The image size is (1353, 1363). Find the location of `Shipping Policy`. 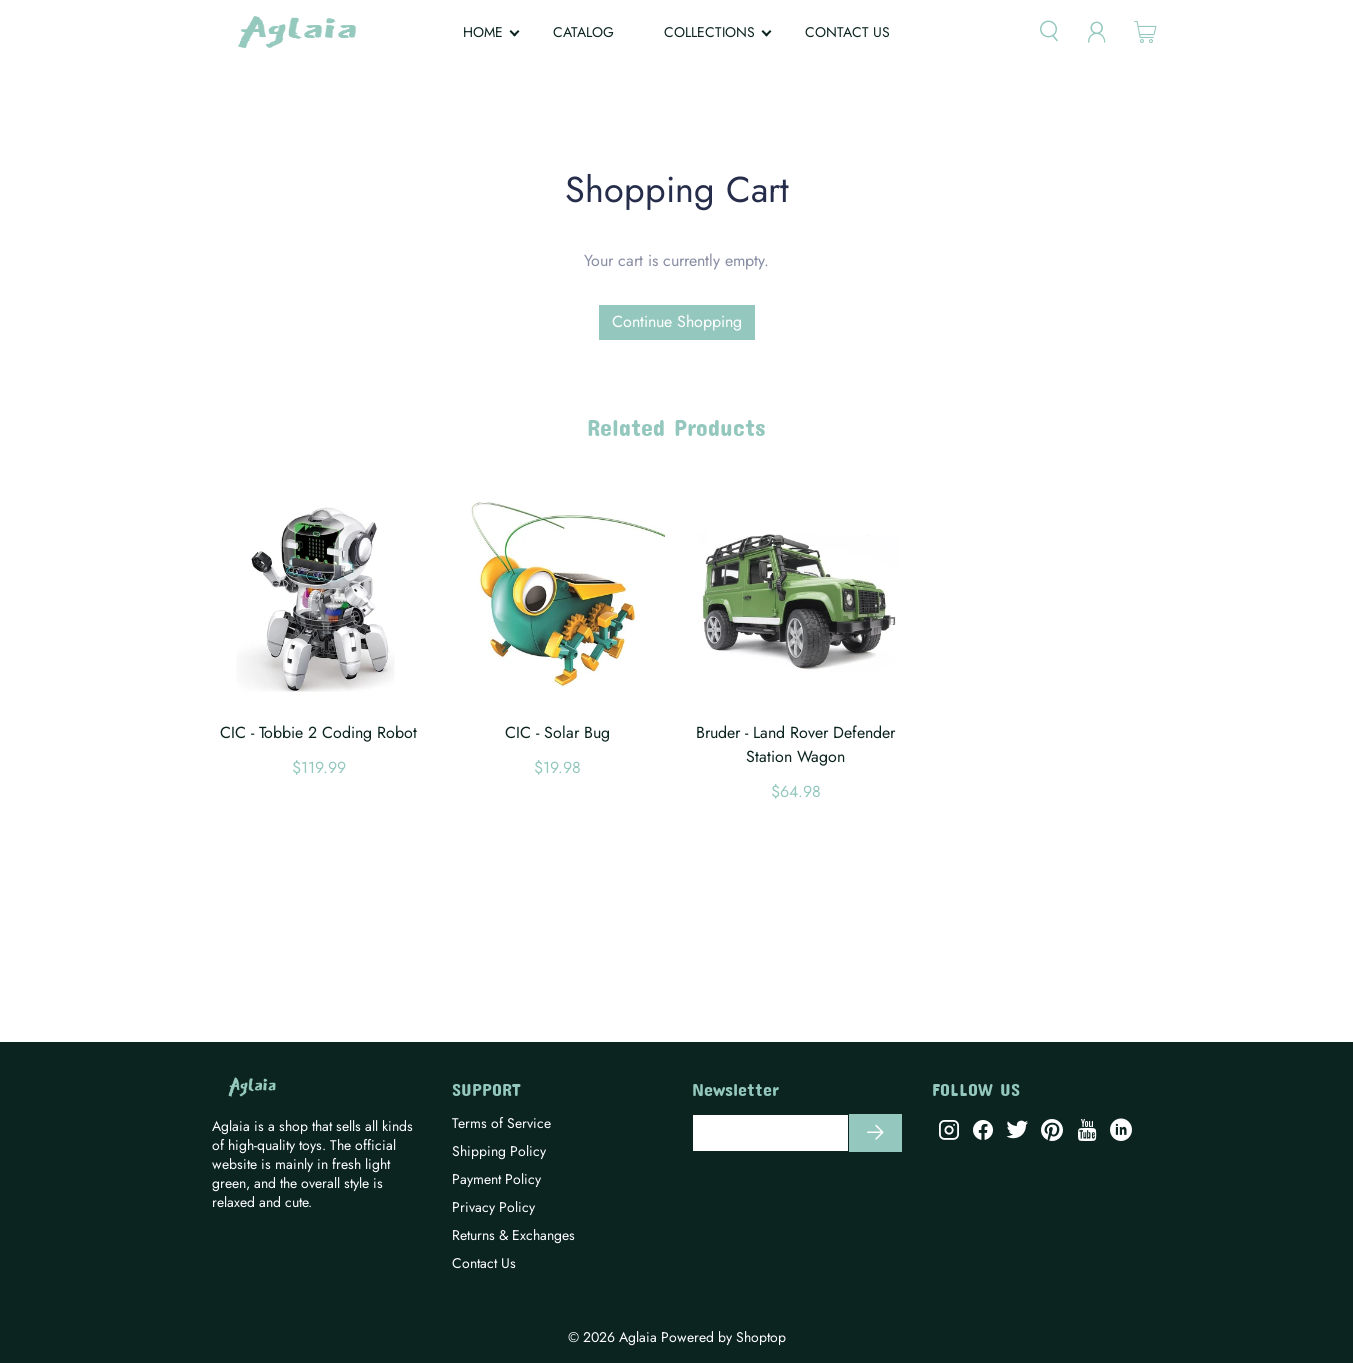

Shipping Policy is located at coordinates (499, 1151).